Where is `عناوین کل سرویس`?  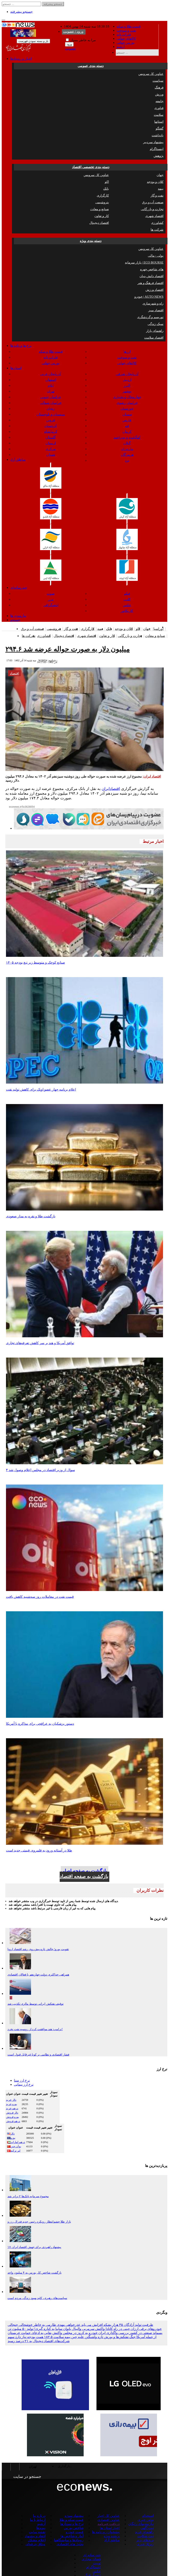 عناوین کل سرویس is located at coordinates (151, 74).